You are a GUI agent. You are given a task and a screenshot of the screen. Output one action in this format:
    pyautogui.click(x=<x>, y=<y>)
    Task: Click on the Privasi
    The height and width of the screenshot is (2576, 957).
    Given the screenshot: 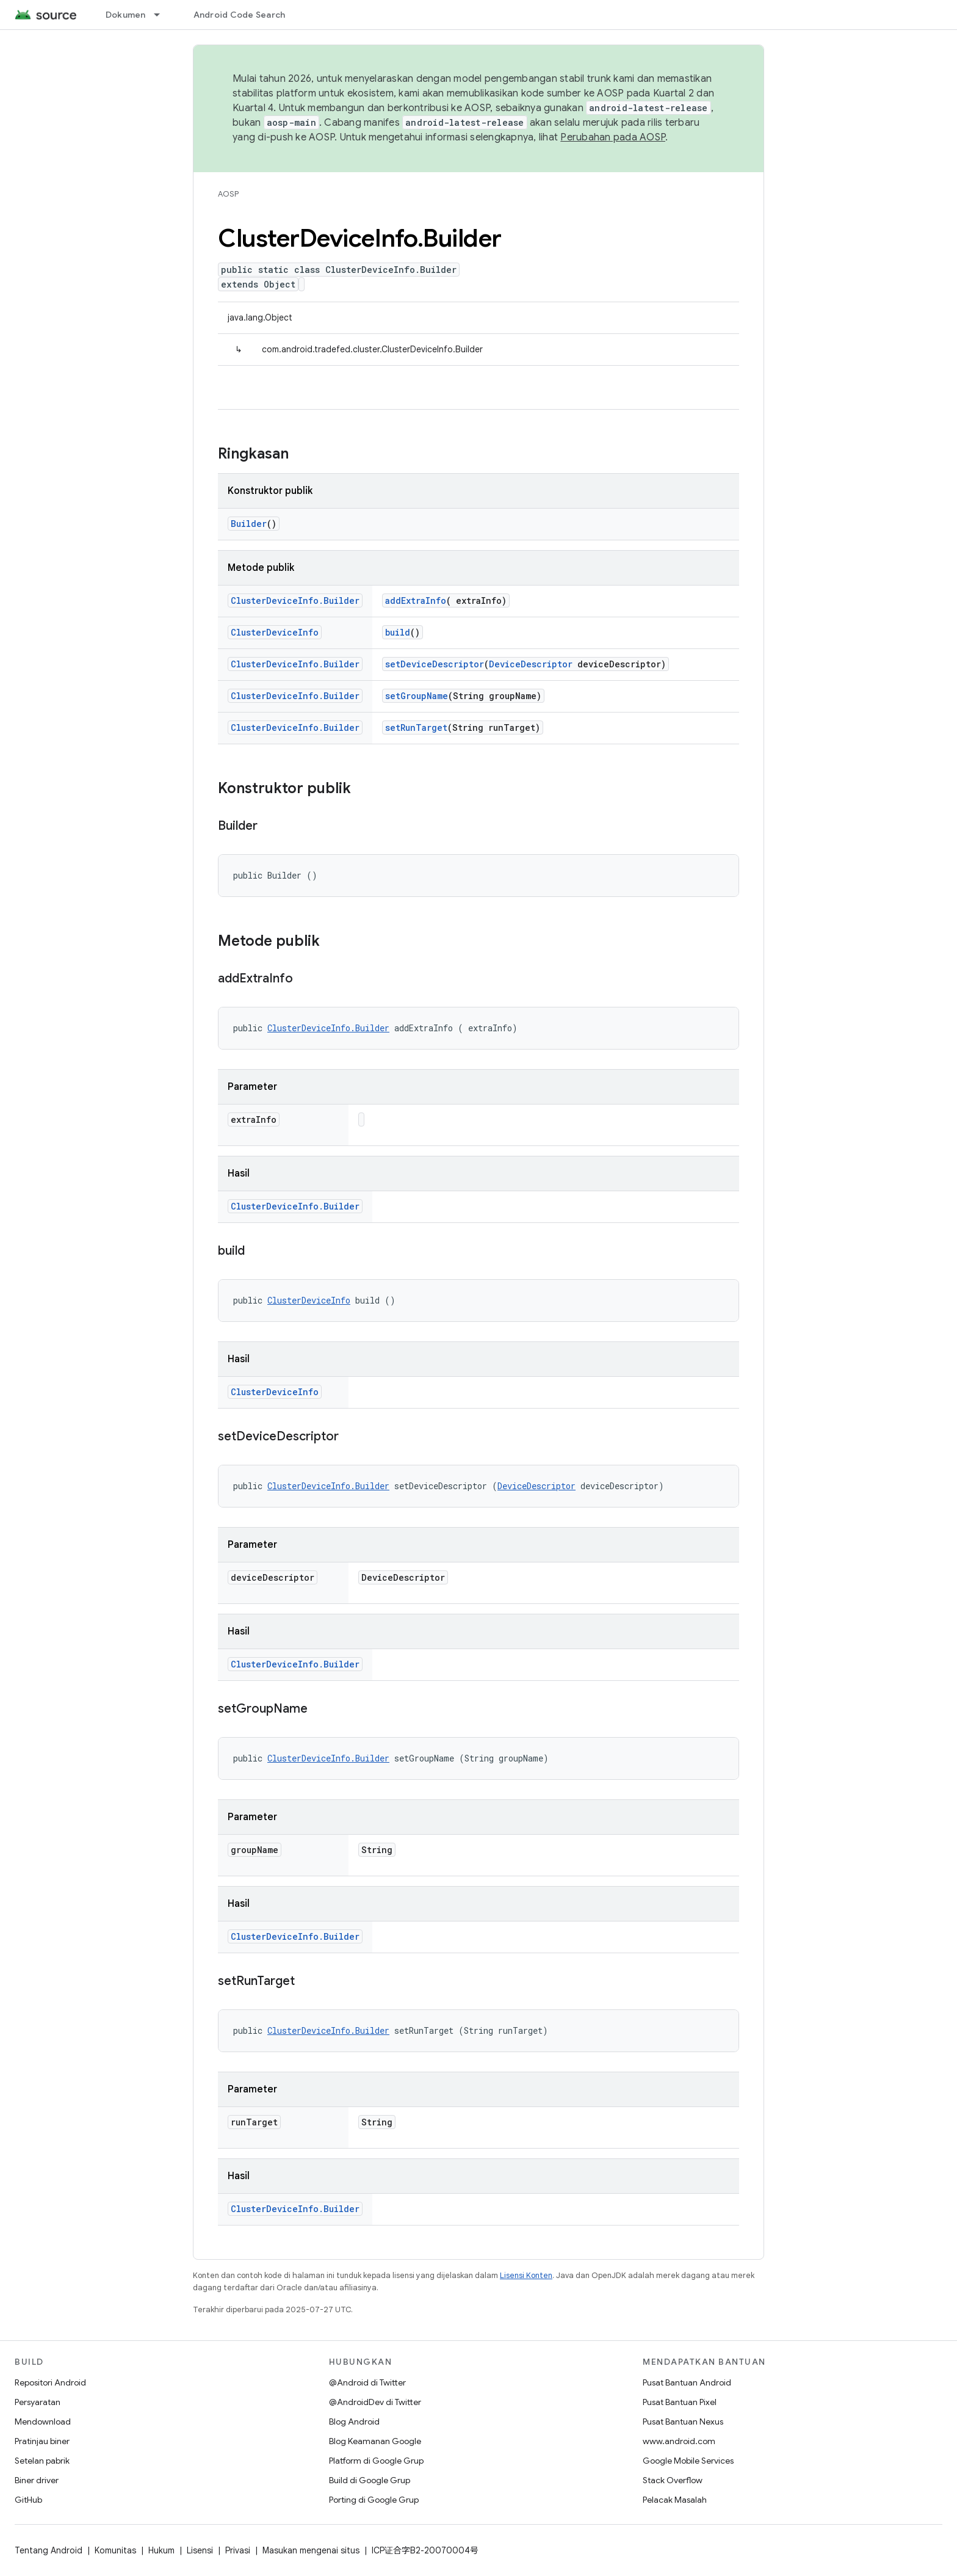 What is the action you would take?
    pyautogui.click(x=237, y=2550)
    